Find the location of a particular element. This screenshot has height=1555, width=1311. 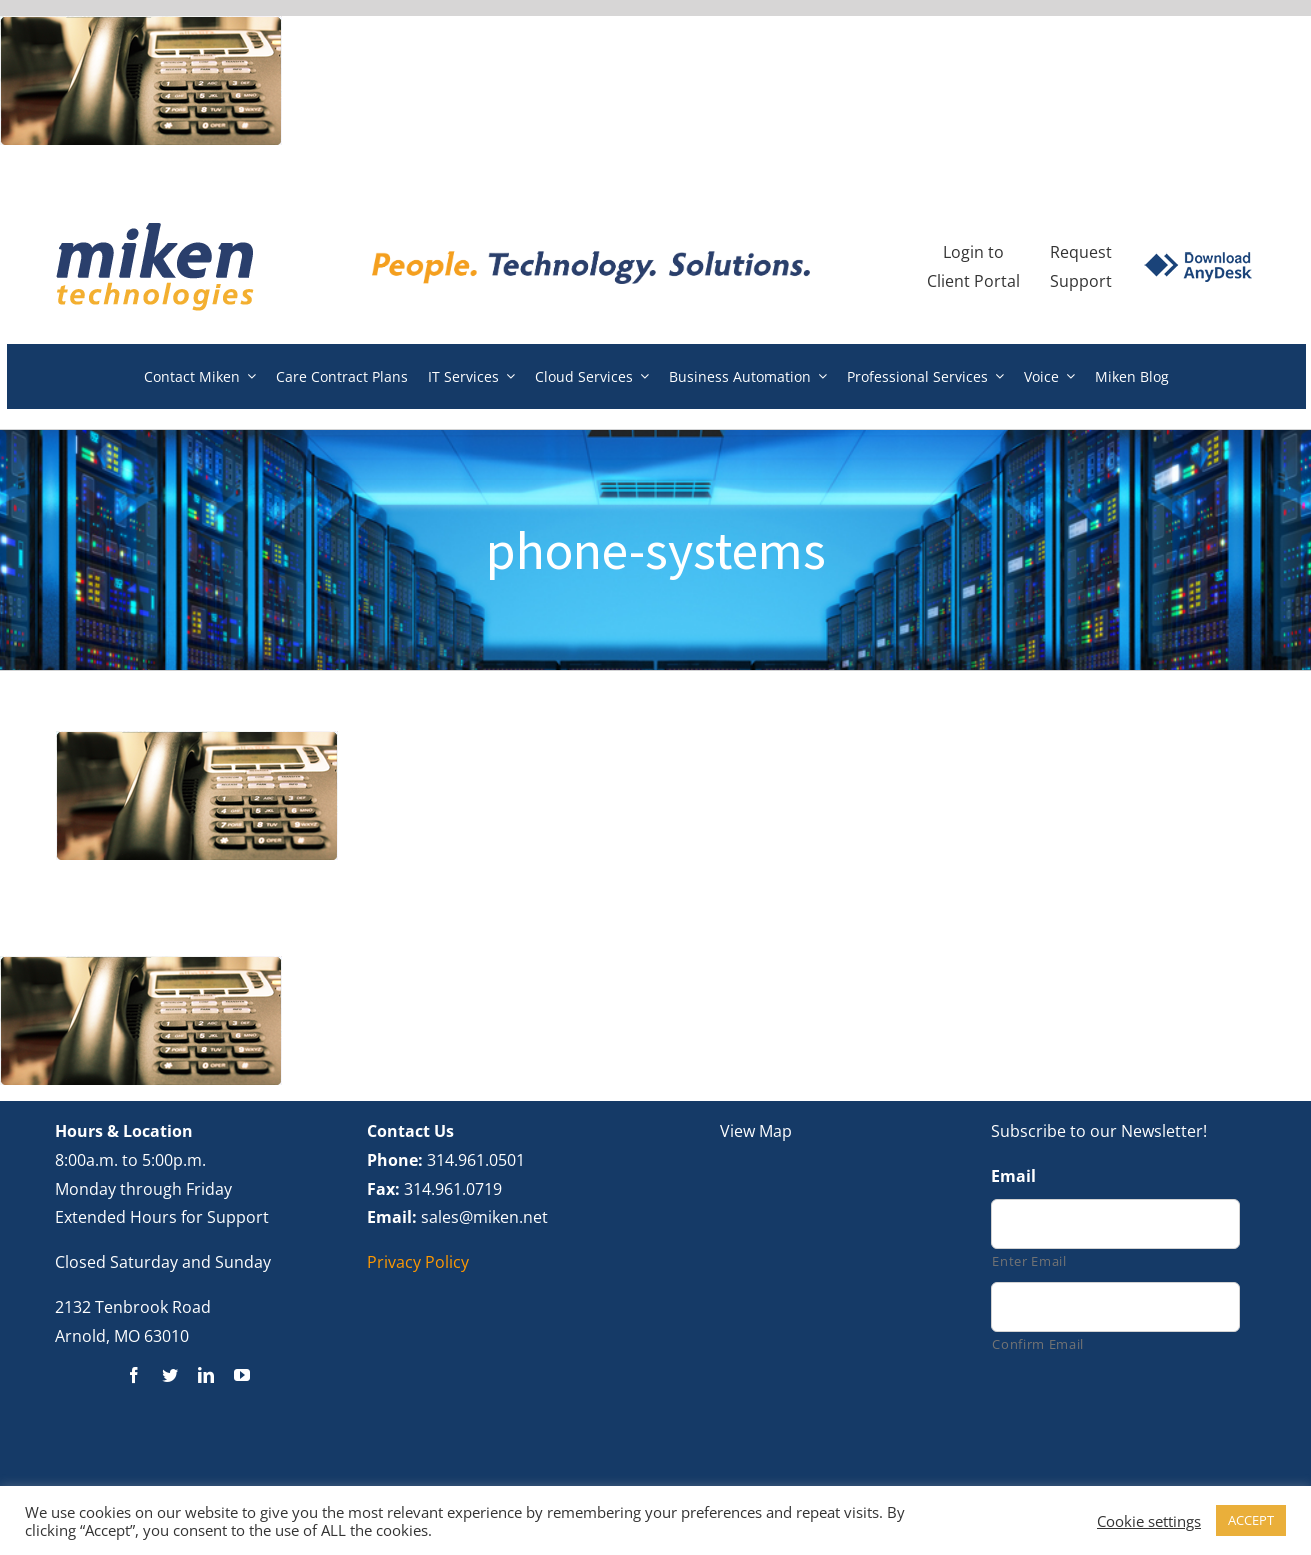

Client Portal is located at coordinates (973, 281).